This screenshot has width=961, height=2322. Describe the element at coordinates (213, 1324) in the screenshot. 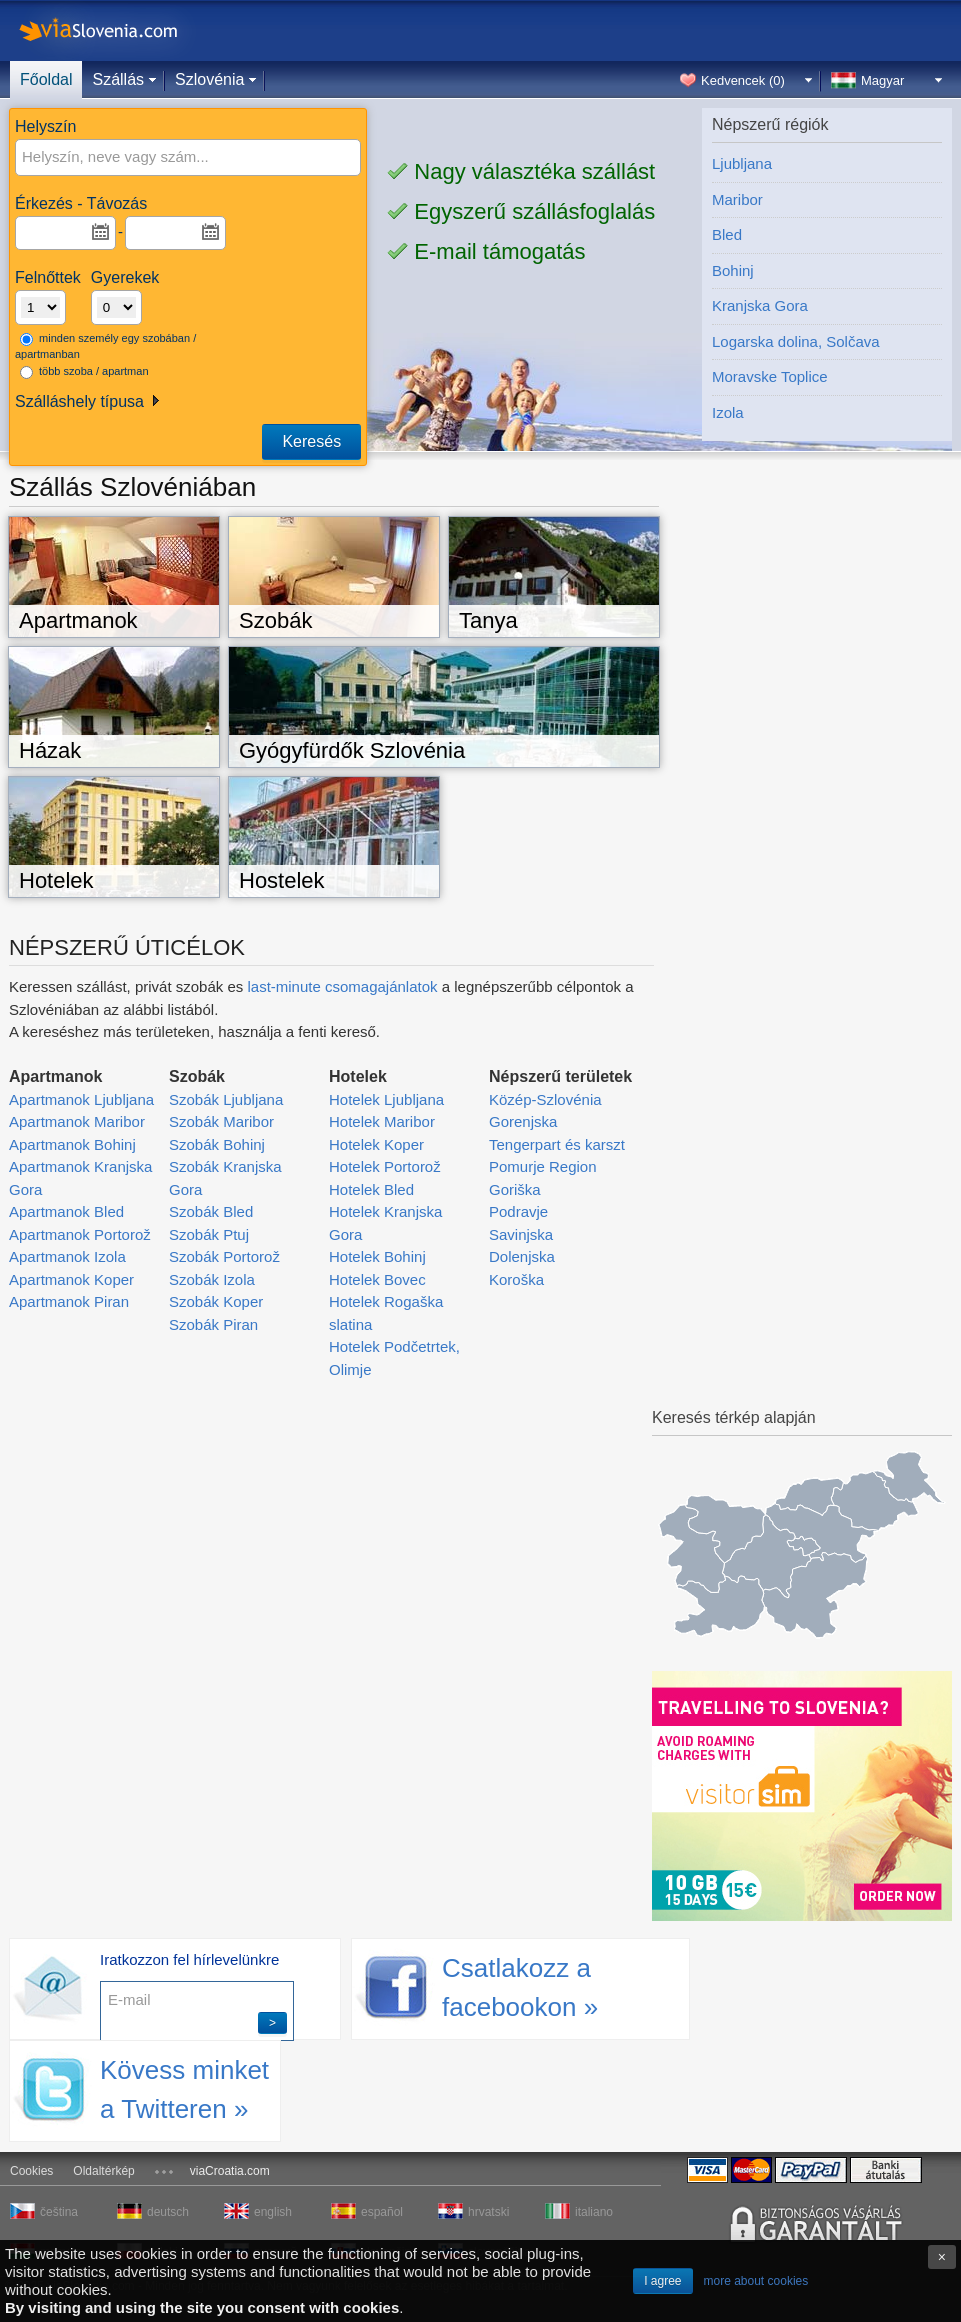

I see `Szobák Piran` at that location.